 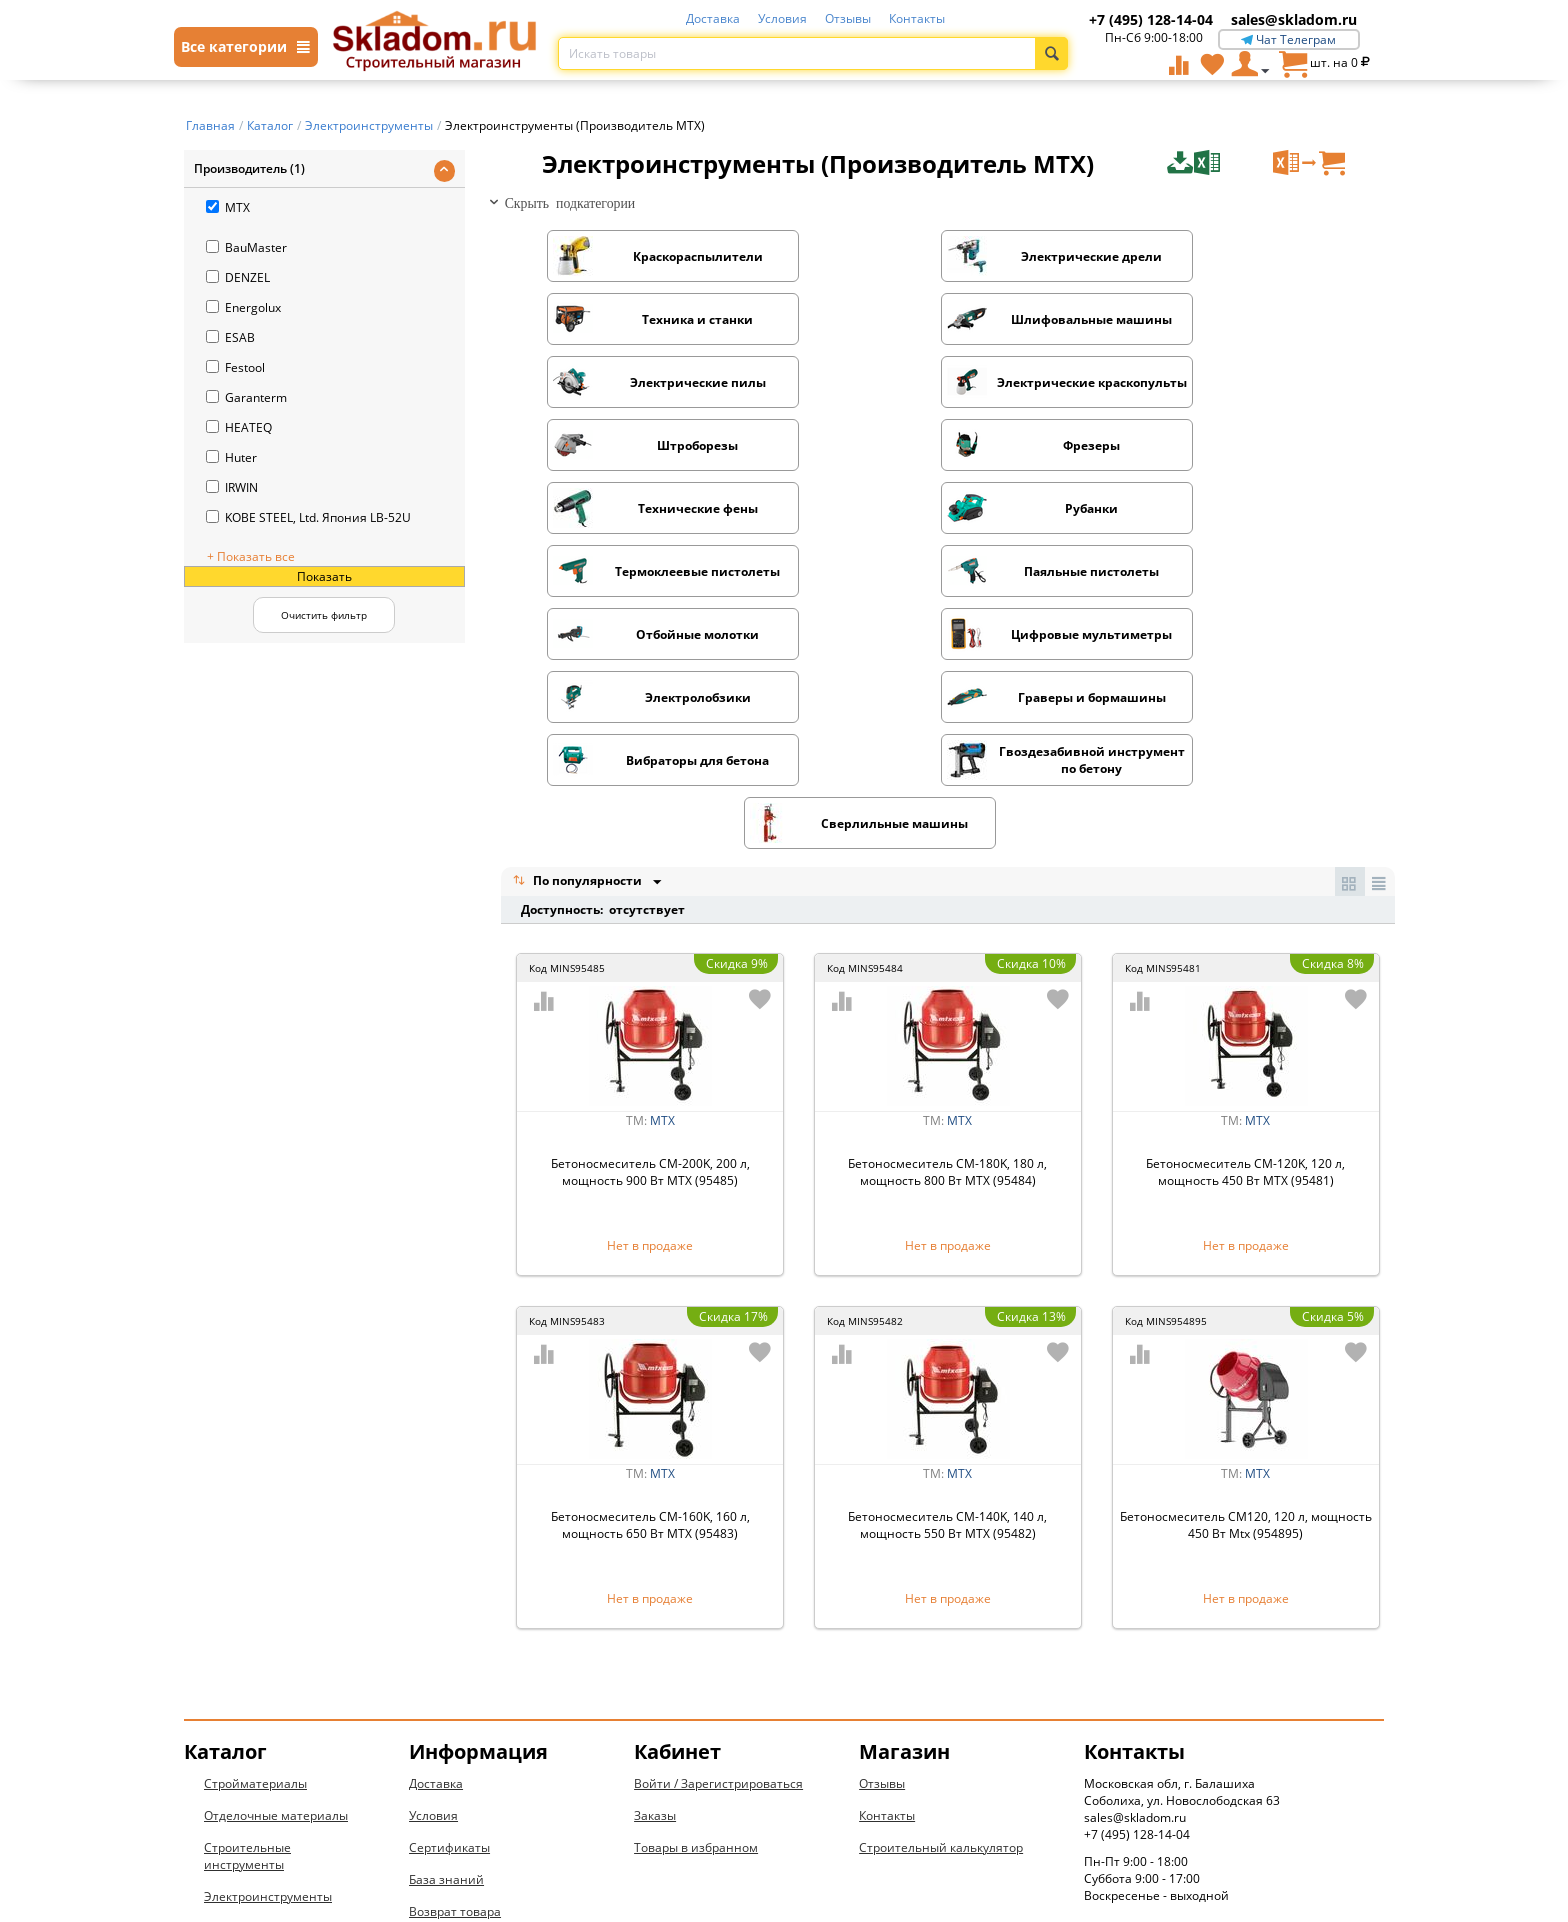 I want to click on Отзывы, so click(x=848, y=18).